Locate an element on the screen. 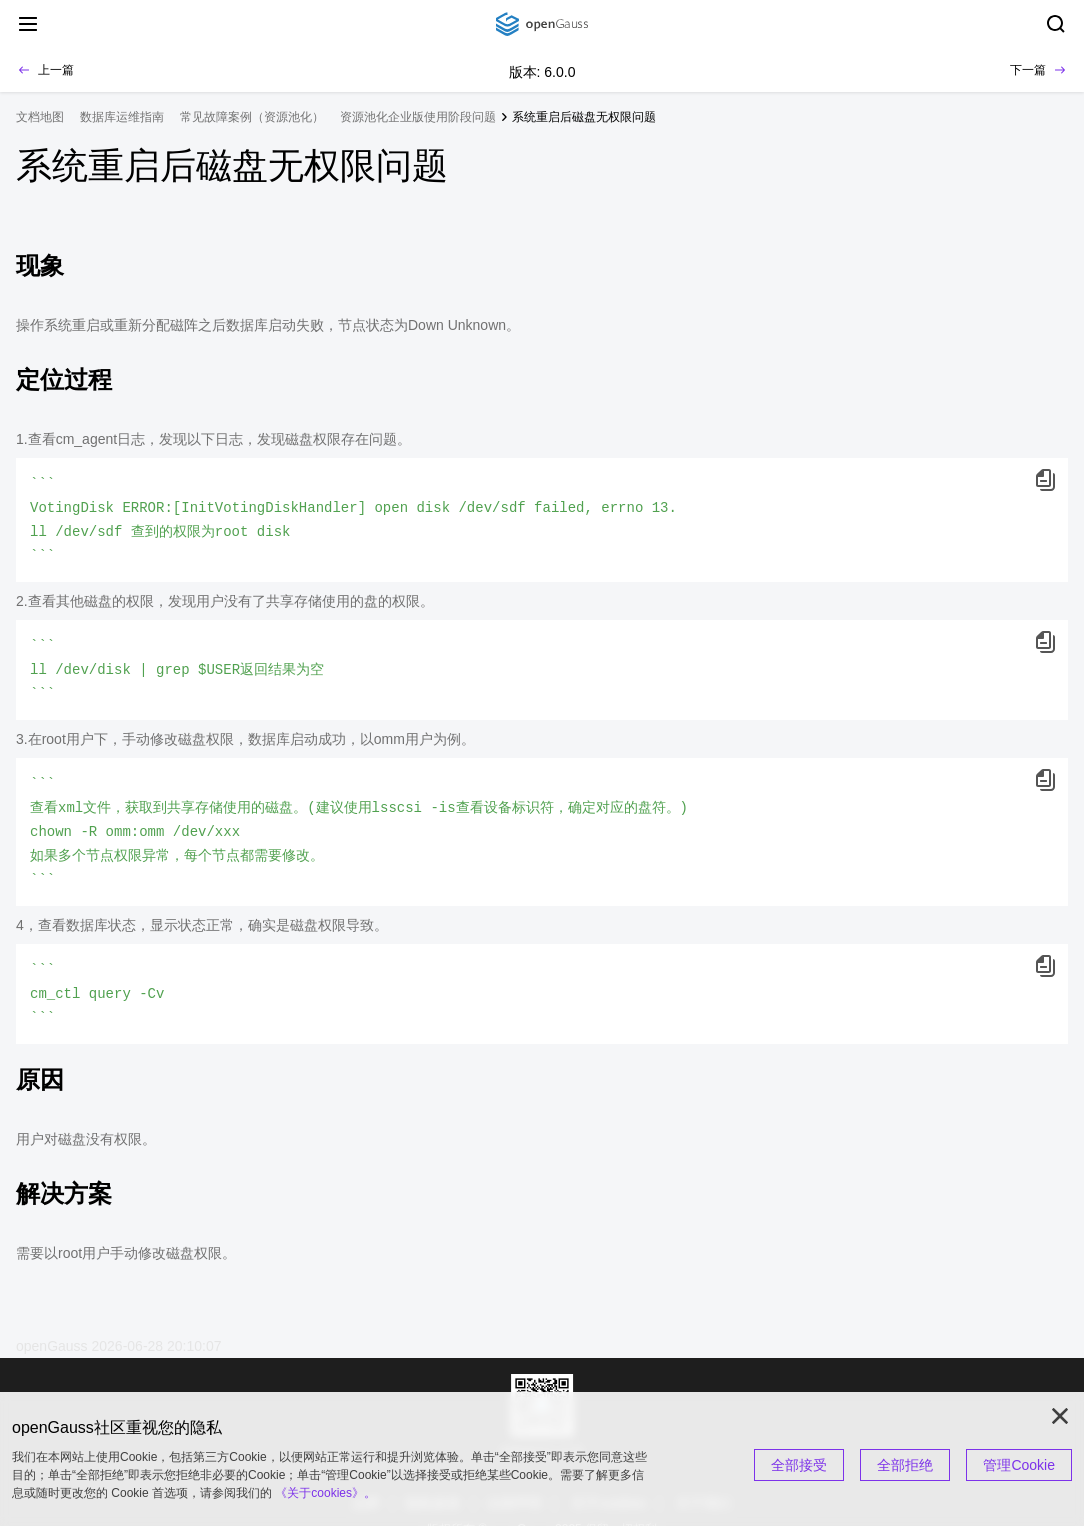  数据库运维指南 [treeitem] is located at coordinates (122, 117).